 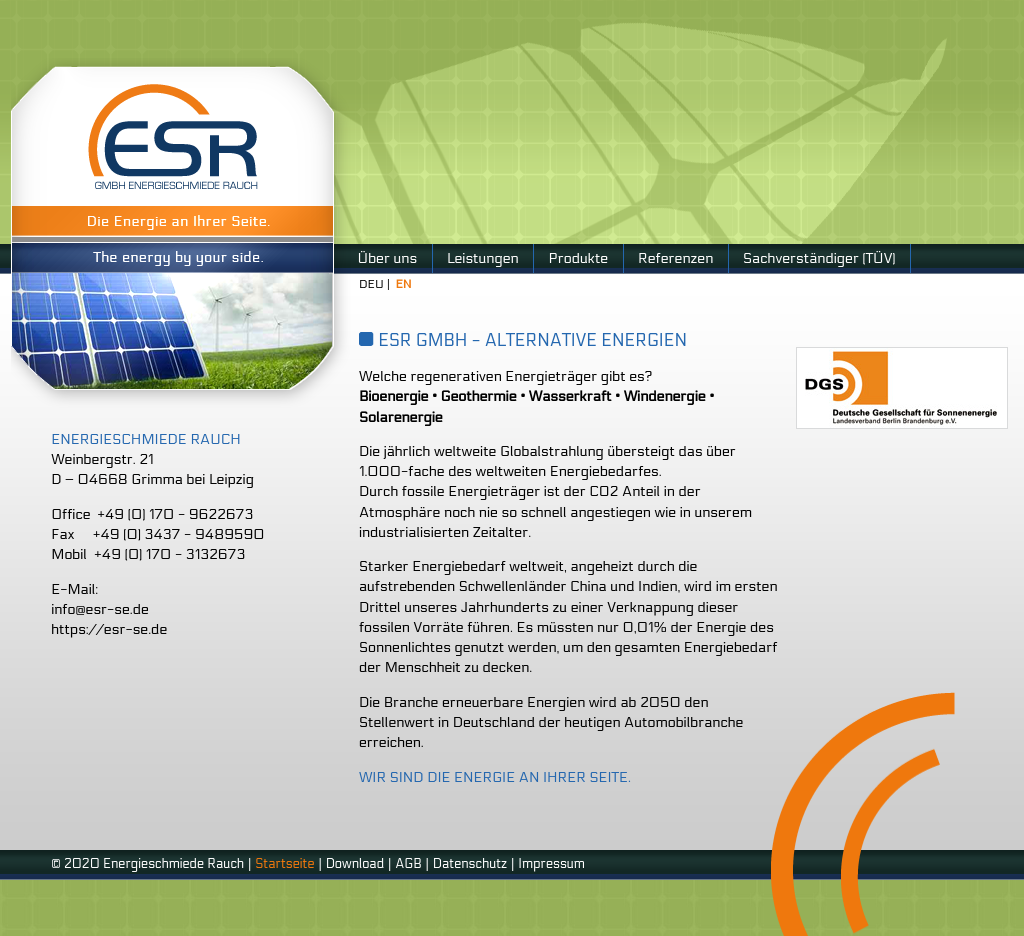 I want to click on Produkte, so click(x=578, y=258).